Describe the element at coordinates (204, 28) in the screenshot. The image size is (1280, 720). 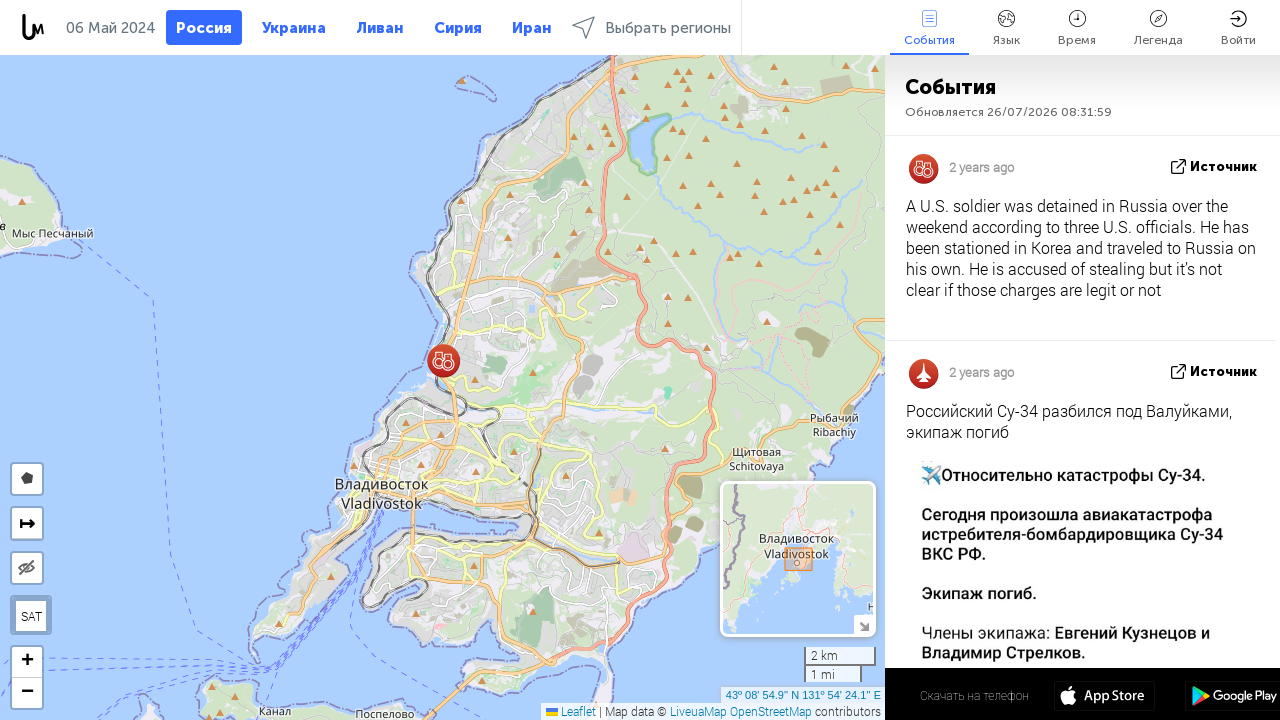
I see `Россия` at that location.